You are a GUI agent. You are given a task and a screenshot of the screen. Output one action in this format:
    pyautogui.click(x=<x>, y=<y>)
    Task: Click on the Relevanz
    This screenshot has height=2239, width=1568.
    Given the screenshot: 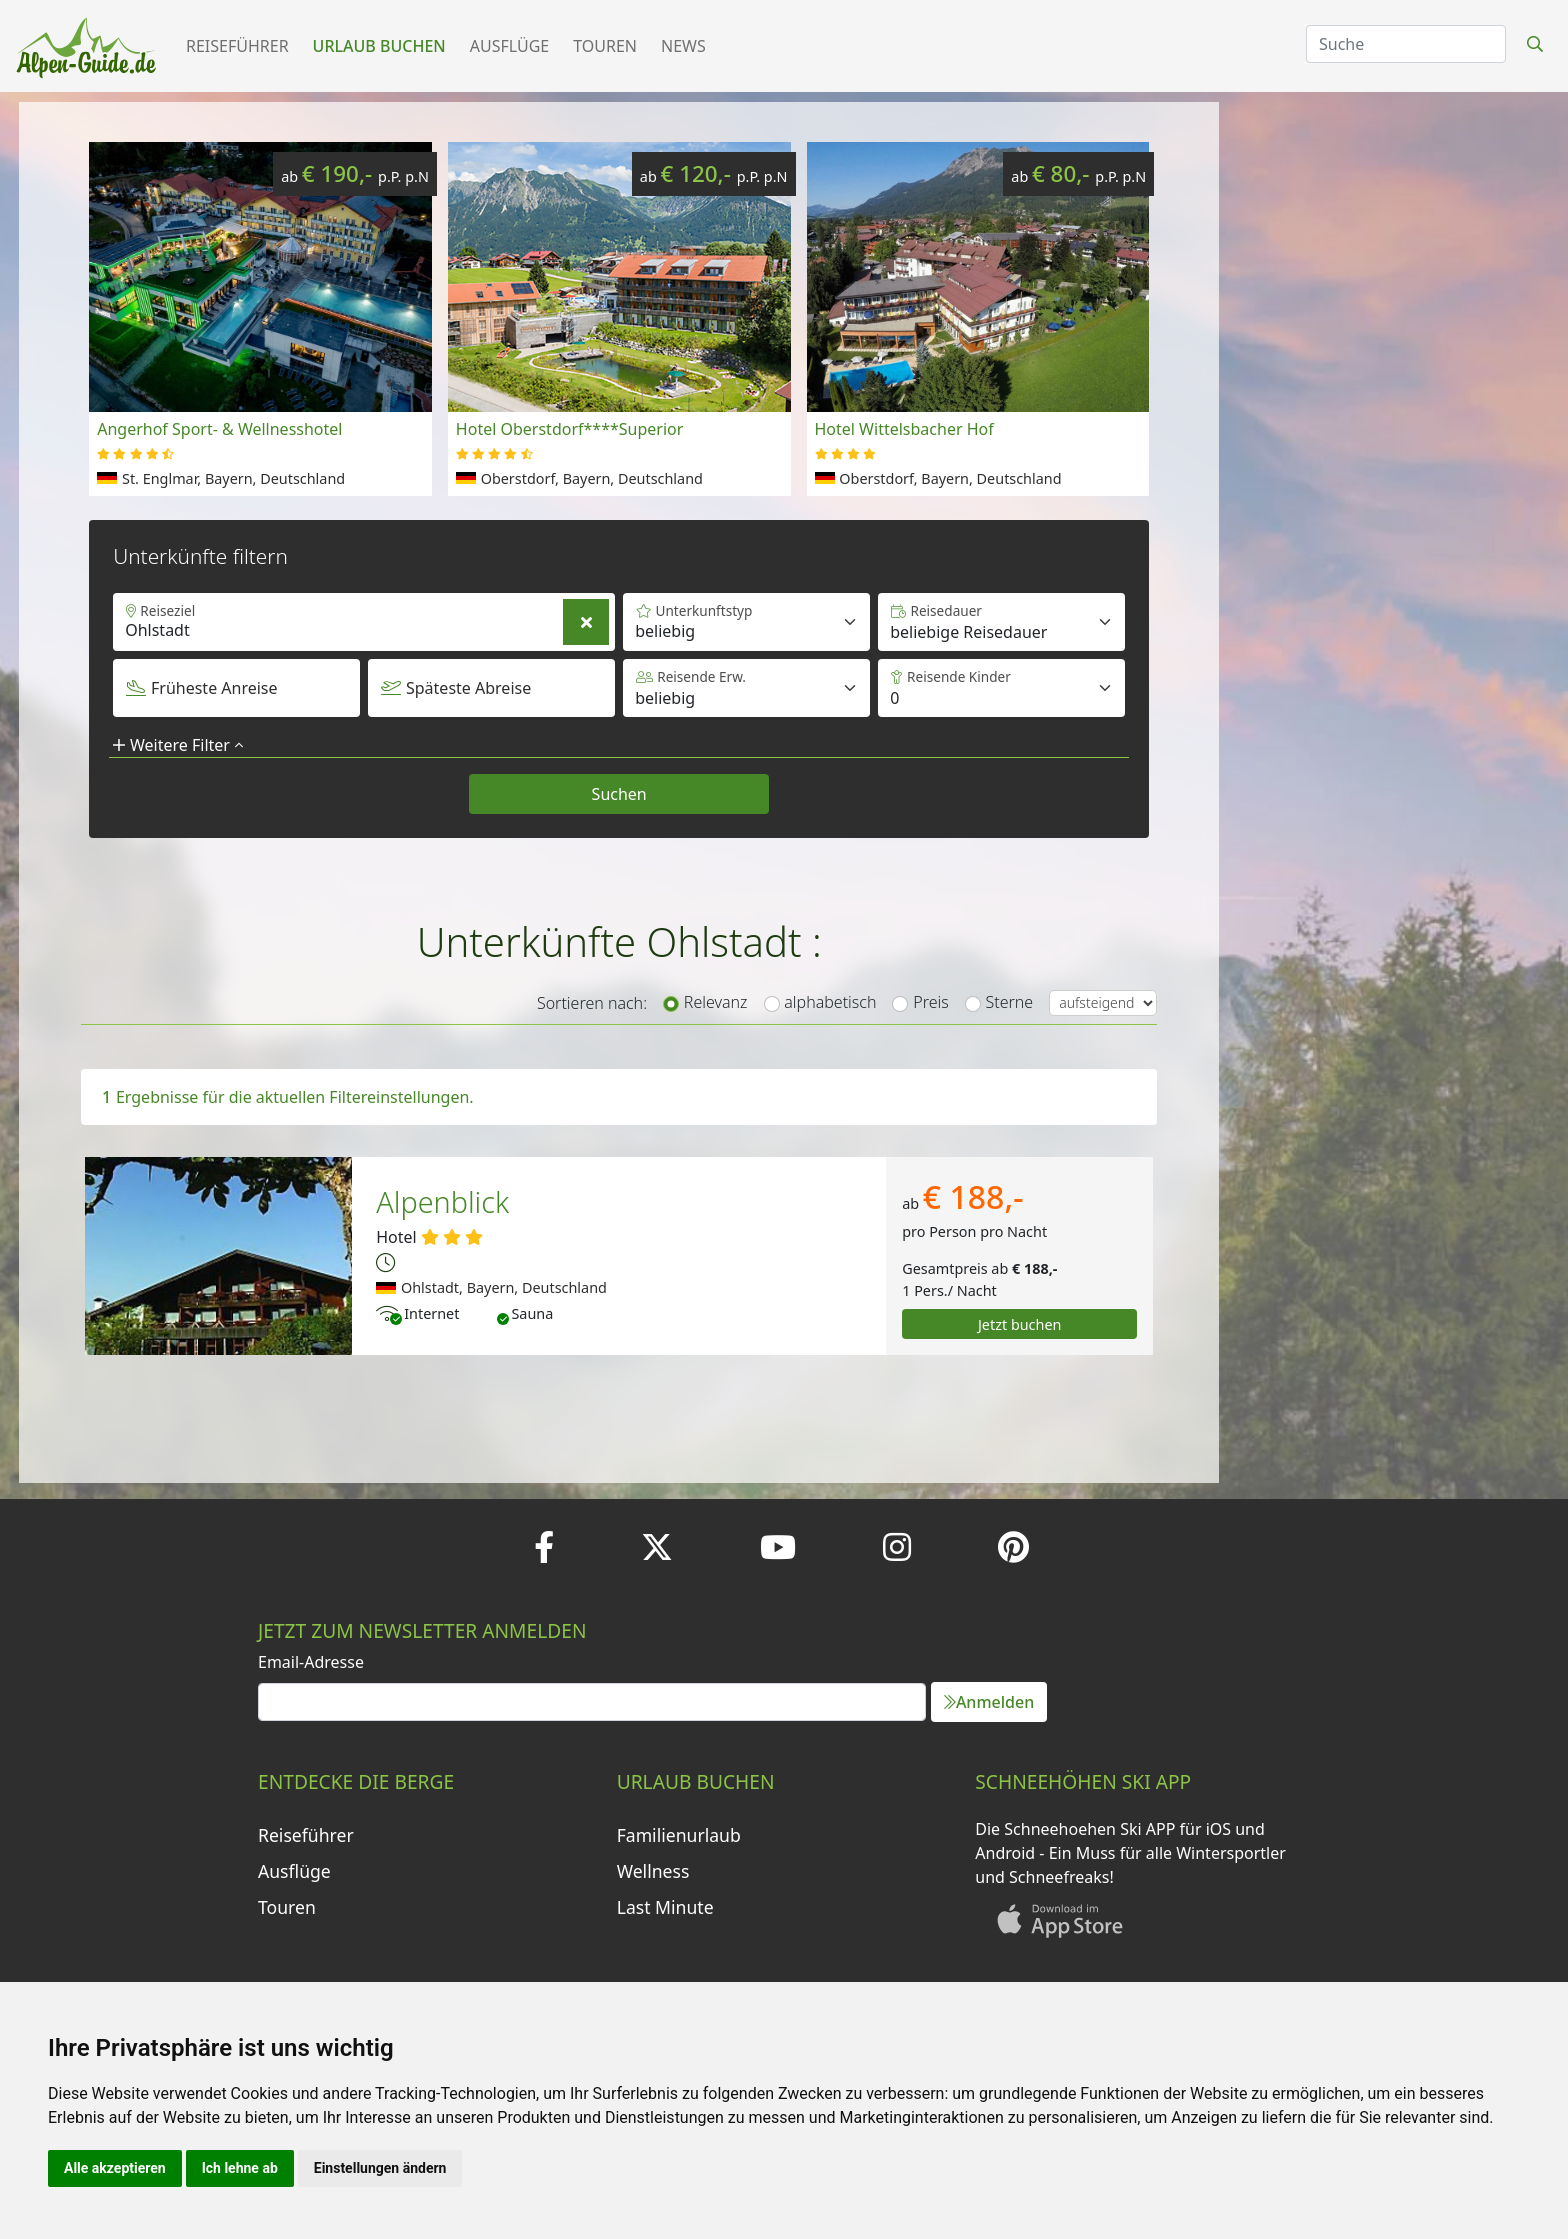 What is the action you would take?
    pyautogui.click(x=716, y=1002)
    